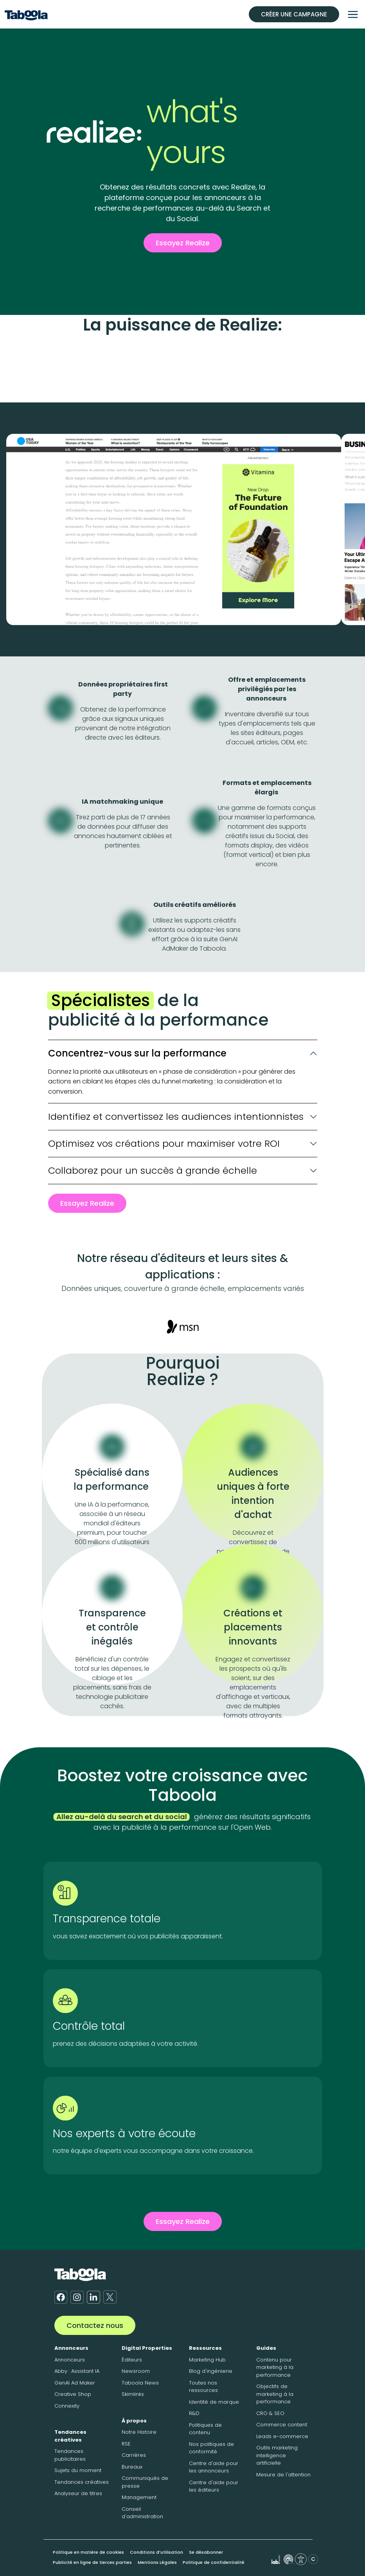 The height and width of the screenshot is (2576, 365). What do you see at coordinates (213, 2467) in the screenshot?
I see `Centre d'aide pour les annonceurs` at bounding box center [213, 2467].